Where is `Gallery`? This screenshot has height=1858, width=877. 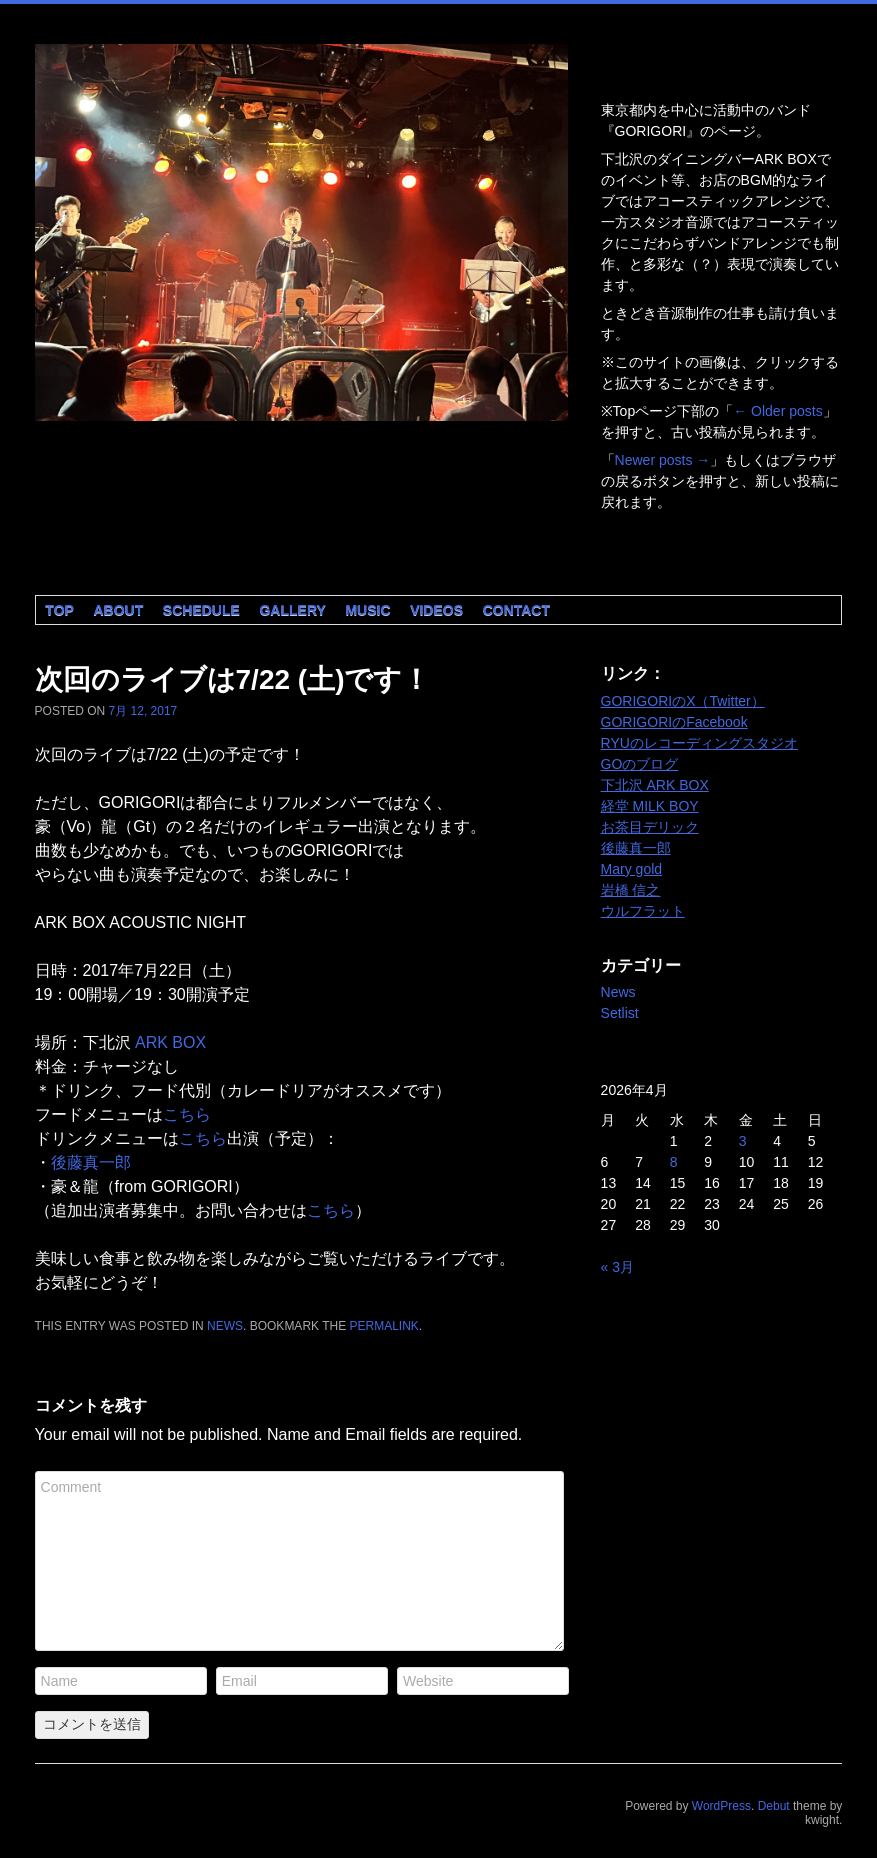
Gallery is located at coordinates (292, 610).